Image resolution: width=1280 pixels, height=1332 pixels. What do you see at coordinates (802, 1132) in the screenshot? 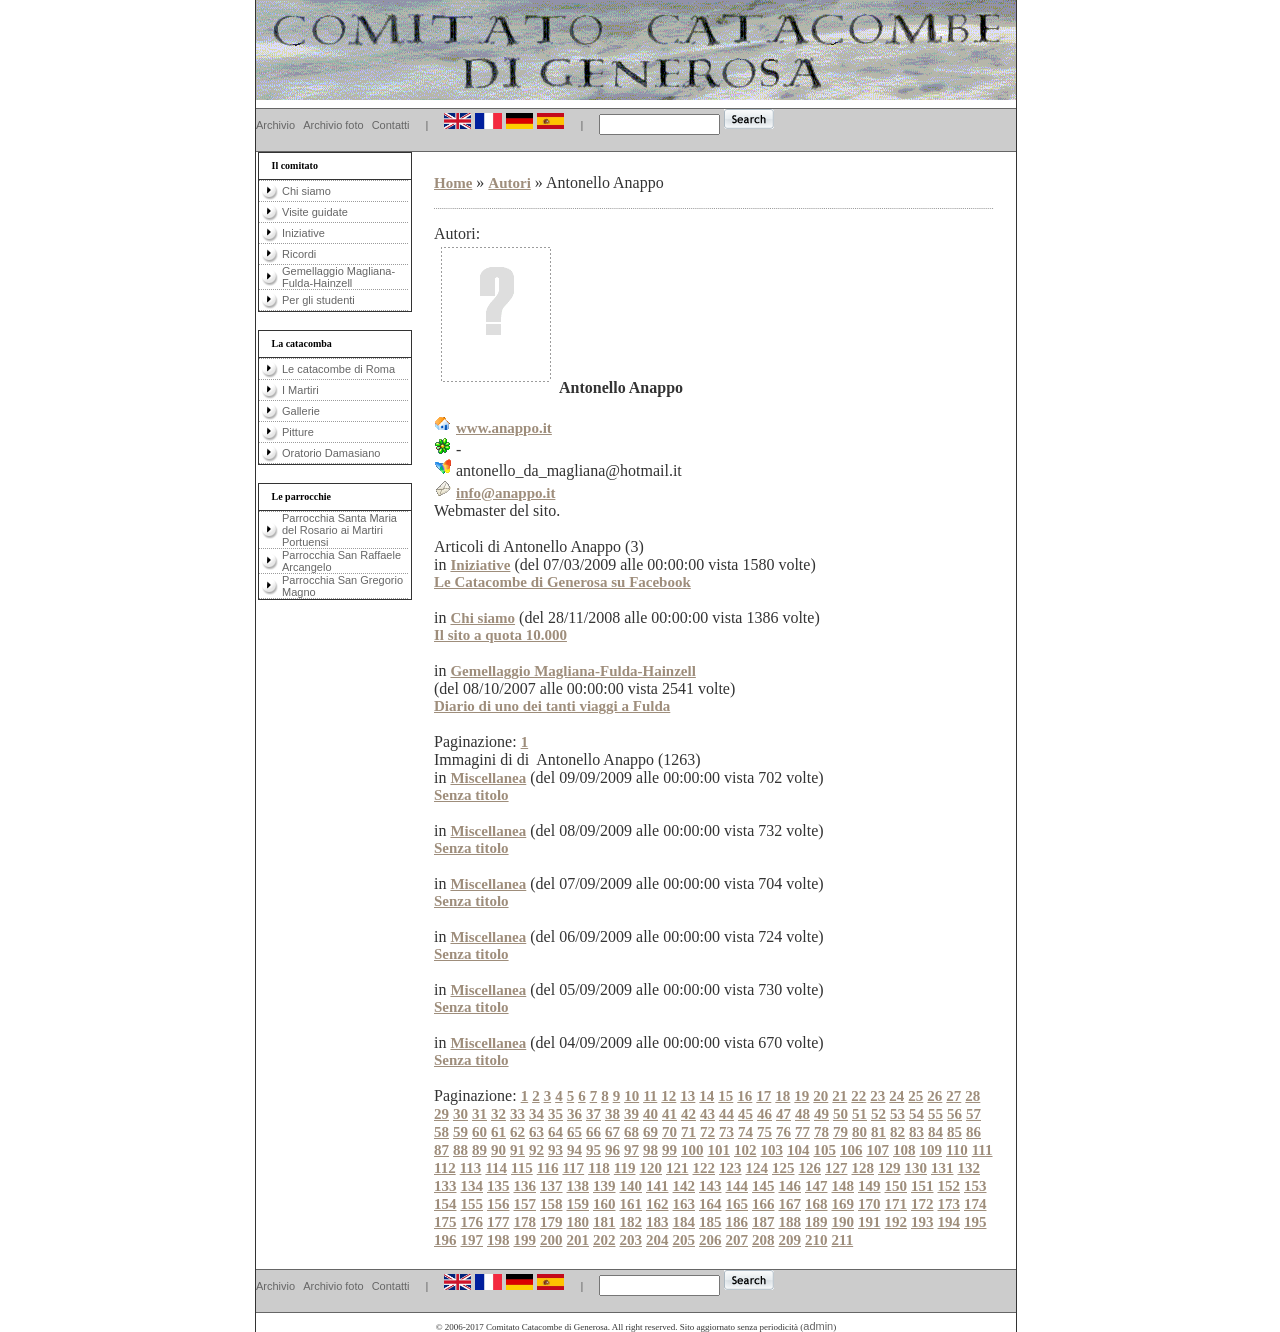
I see `77` at bounding box center [802, 1132].